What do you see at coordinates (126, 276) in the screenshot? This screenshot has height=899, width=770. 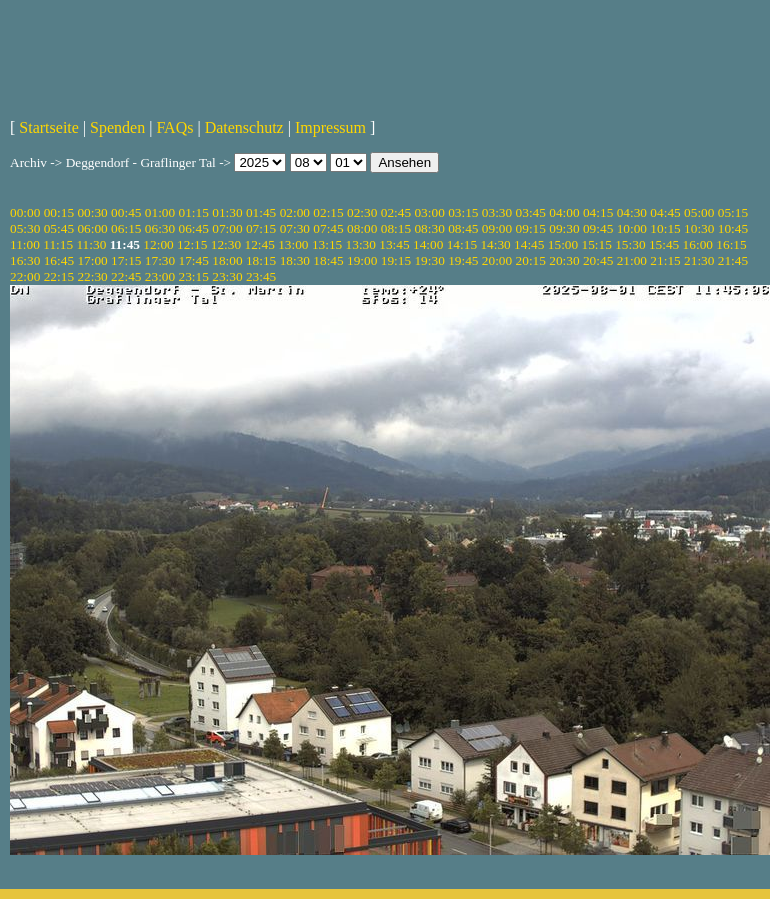 I see `22:45` at bounding box center [126, 276].